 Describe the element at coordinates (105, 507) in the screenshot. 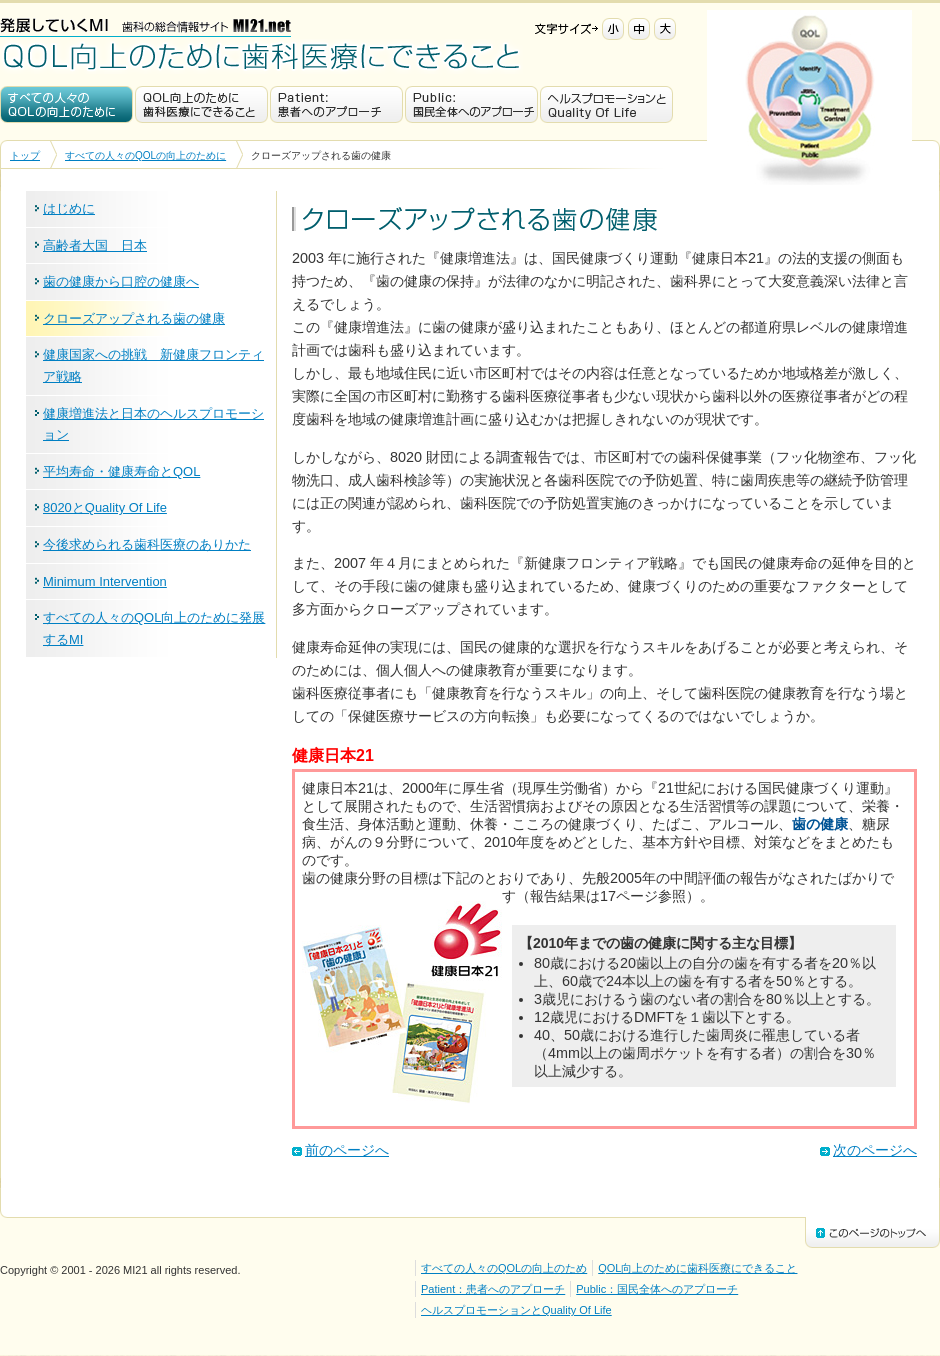

I see `8020とQuality Of Life` at that location.